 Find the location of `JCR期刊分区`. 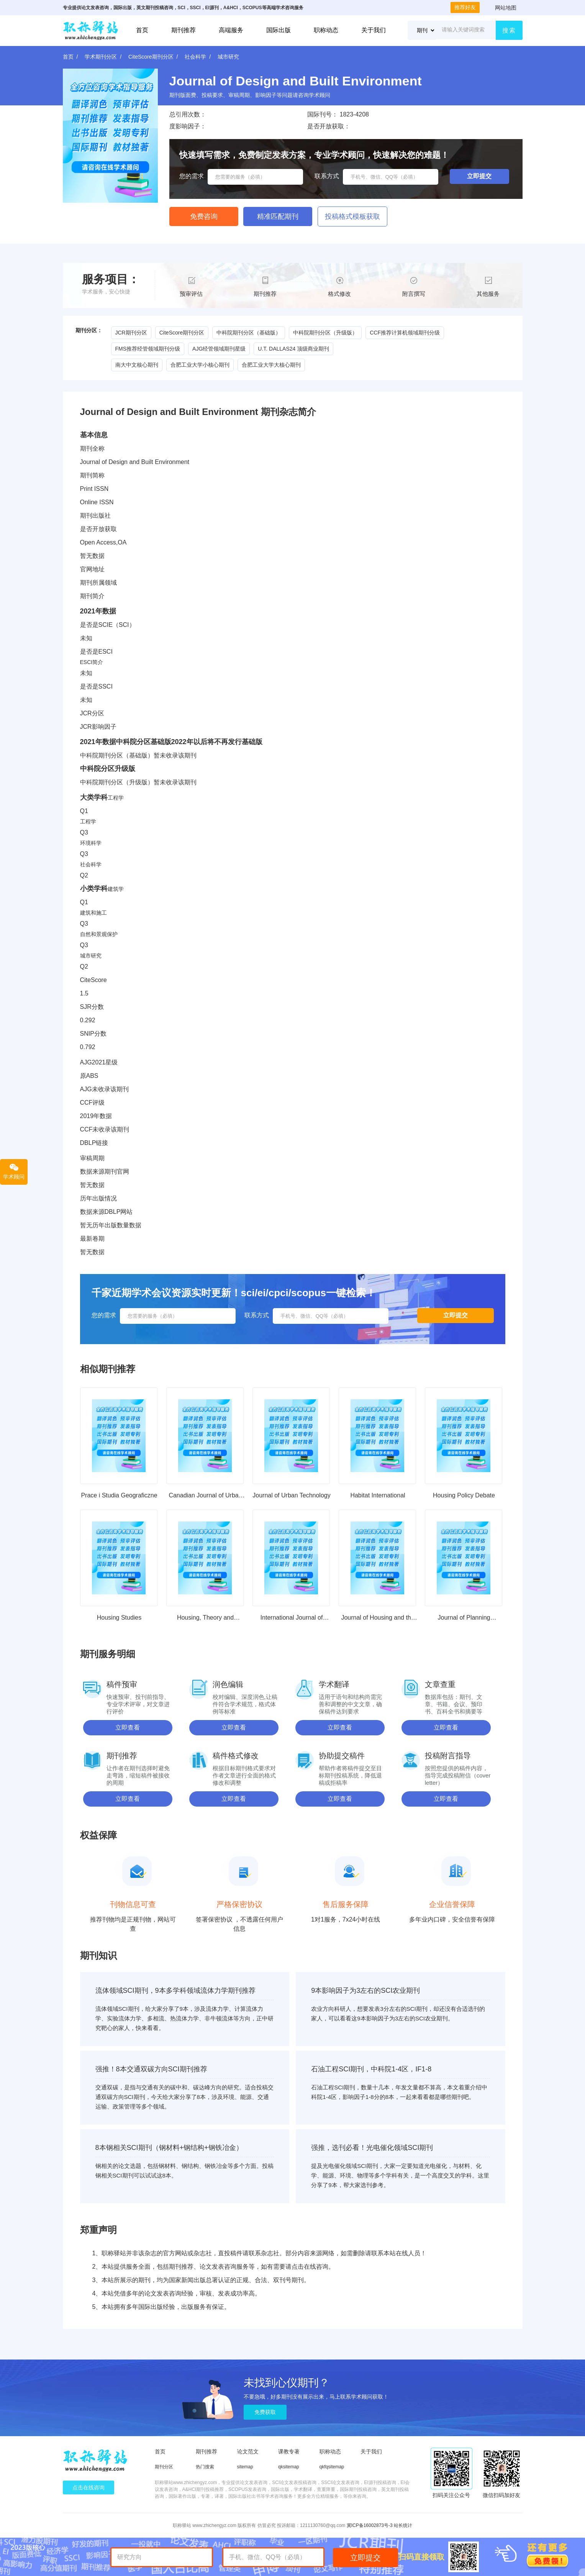

JCR期刊分区 is located at coordinates (131, 333).